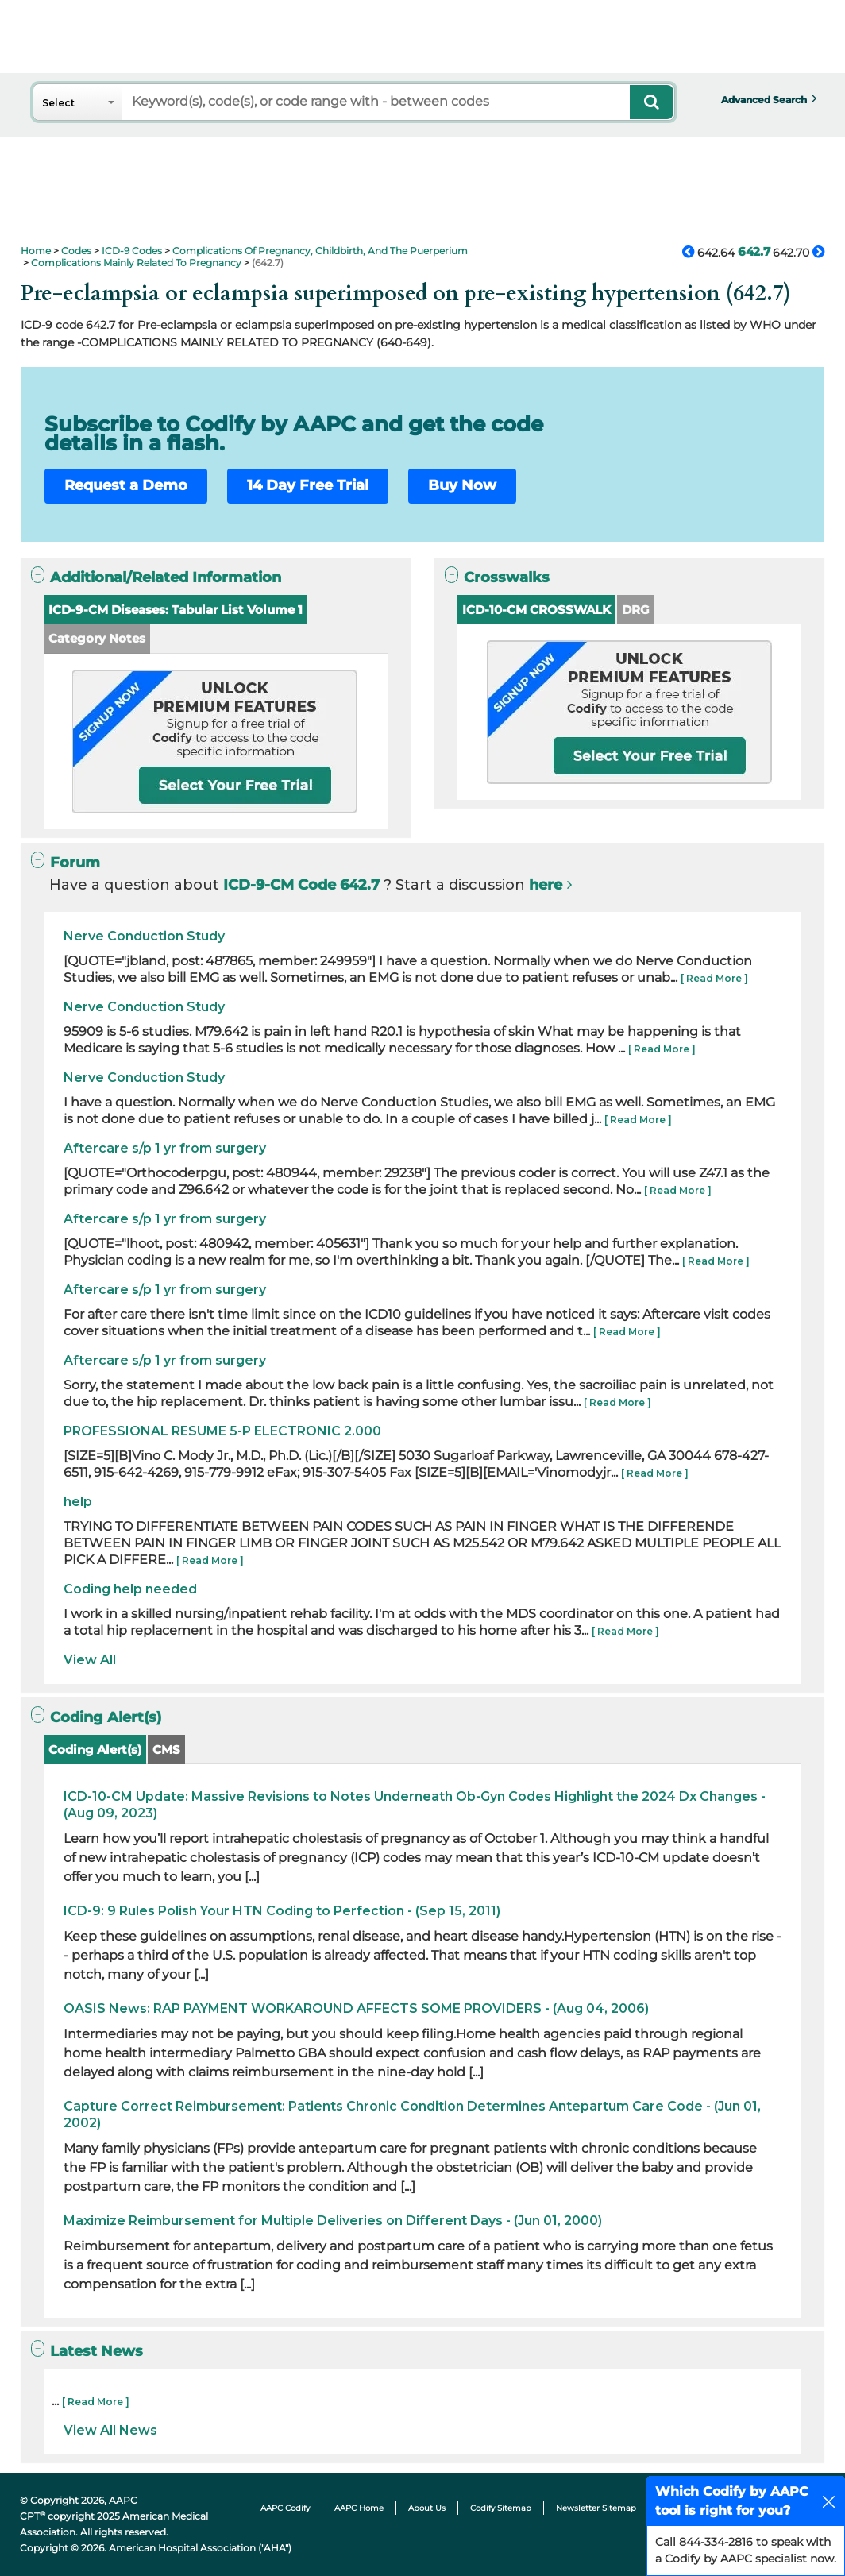 Image resolution: width=845 pixels, height=2576 pixels. What do you see at coordinates (125, 485) in the screenshot?
I see `Request a Demo` at bounding box center [125, 485].